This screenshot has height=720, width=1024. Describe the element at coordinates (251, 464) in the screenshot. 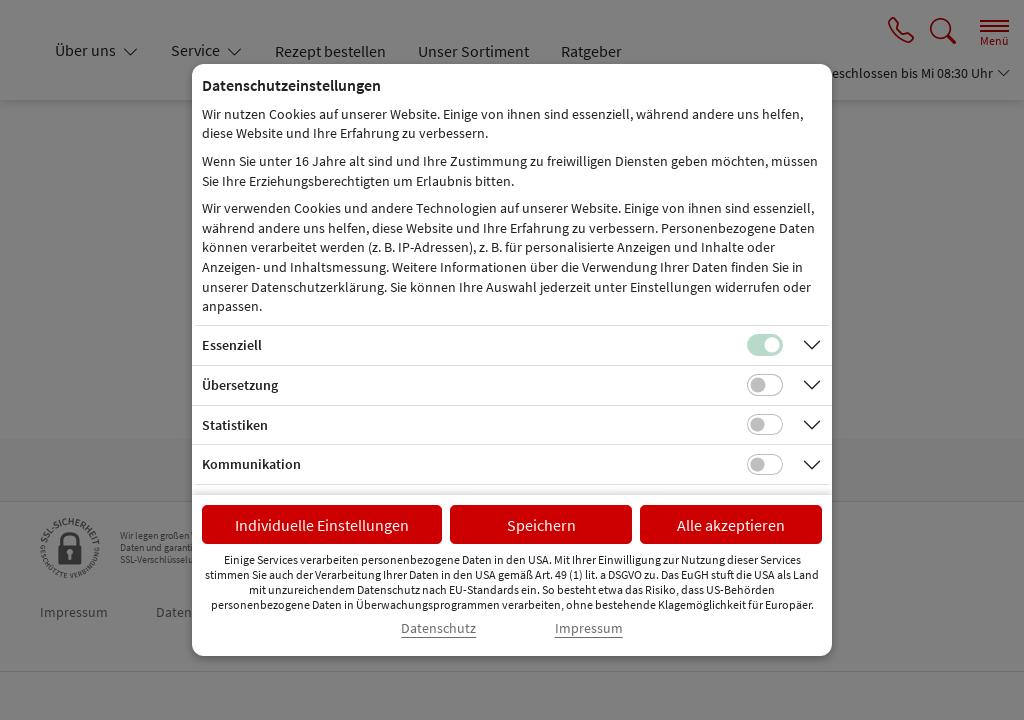

I see `Kommunikation` at that location.